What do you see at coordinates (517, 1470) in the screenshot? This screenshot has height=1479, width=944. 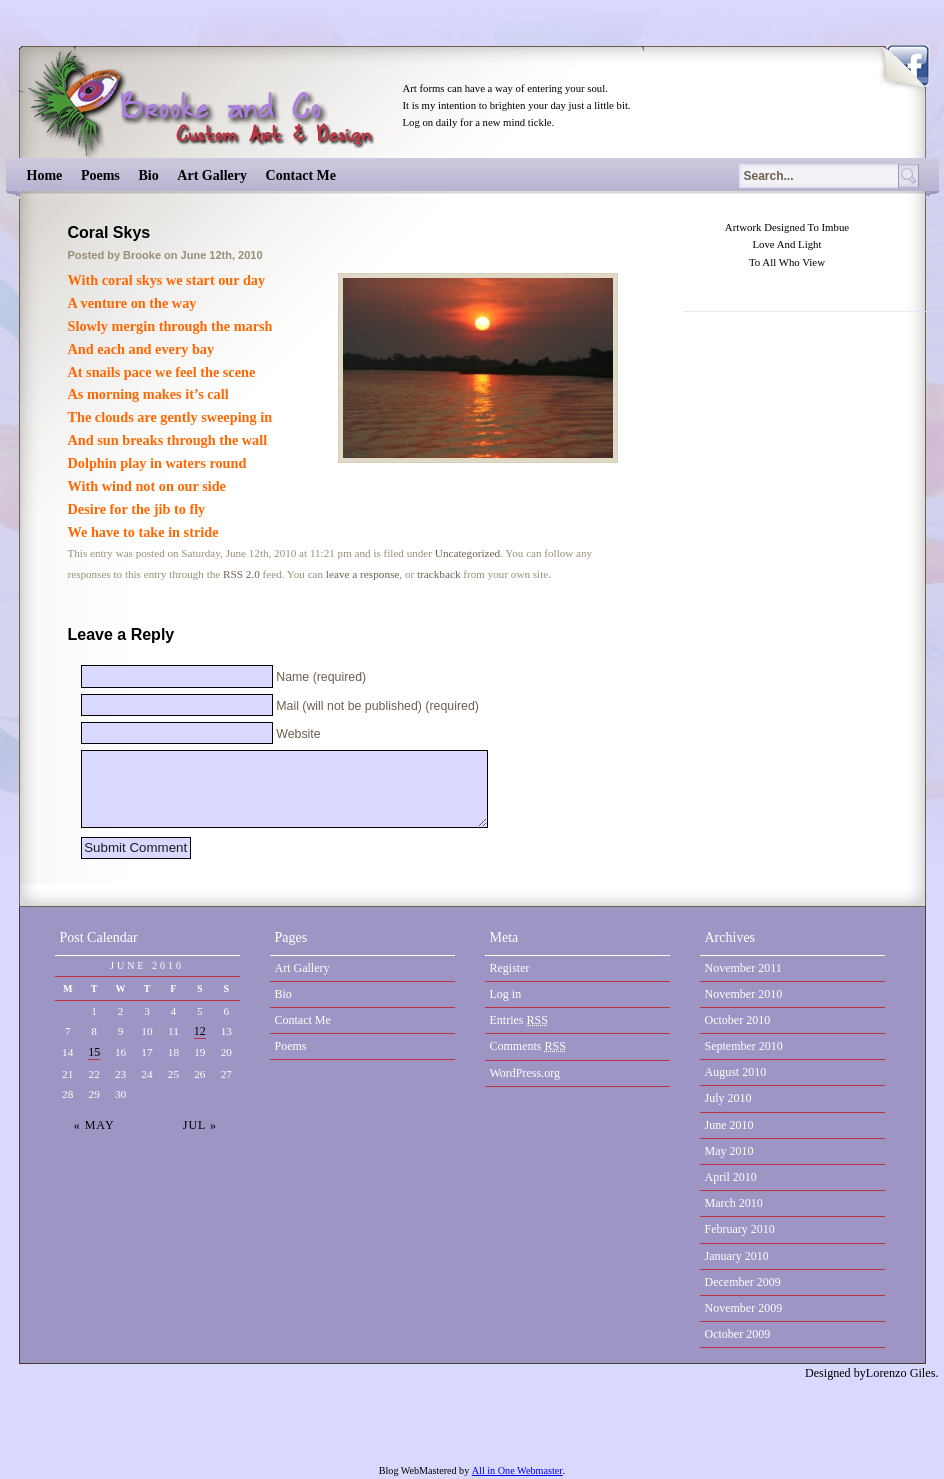 I see `All in One Webmaster` at bounding box center [517, 1470].